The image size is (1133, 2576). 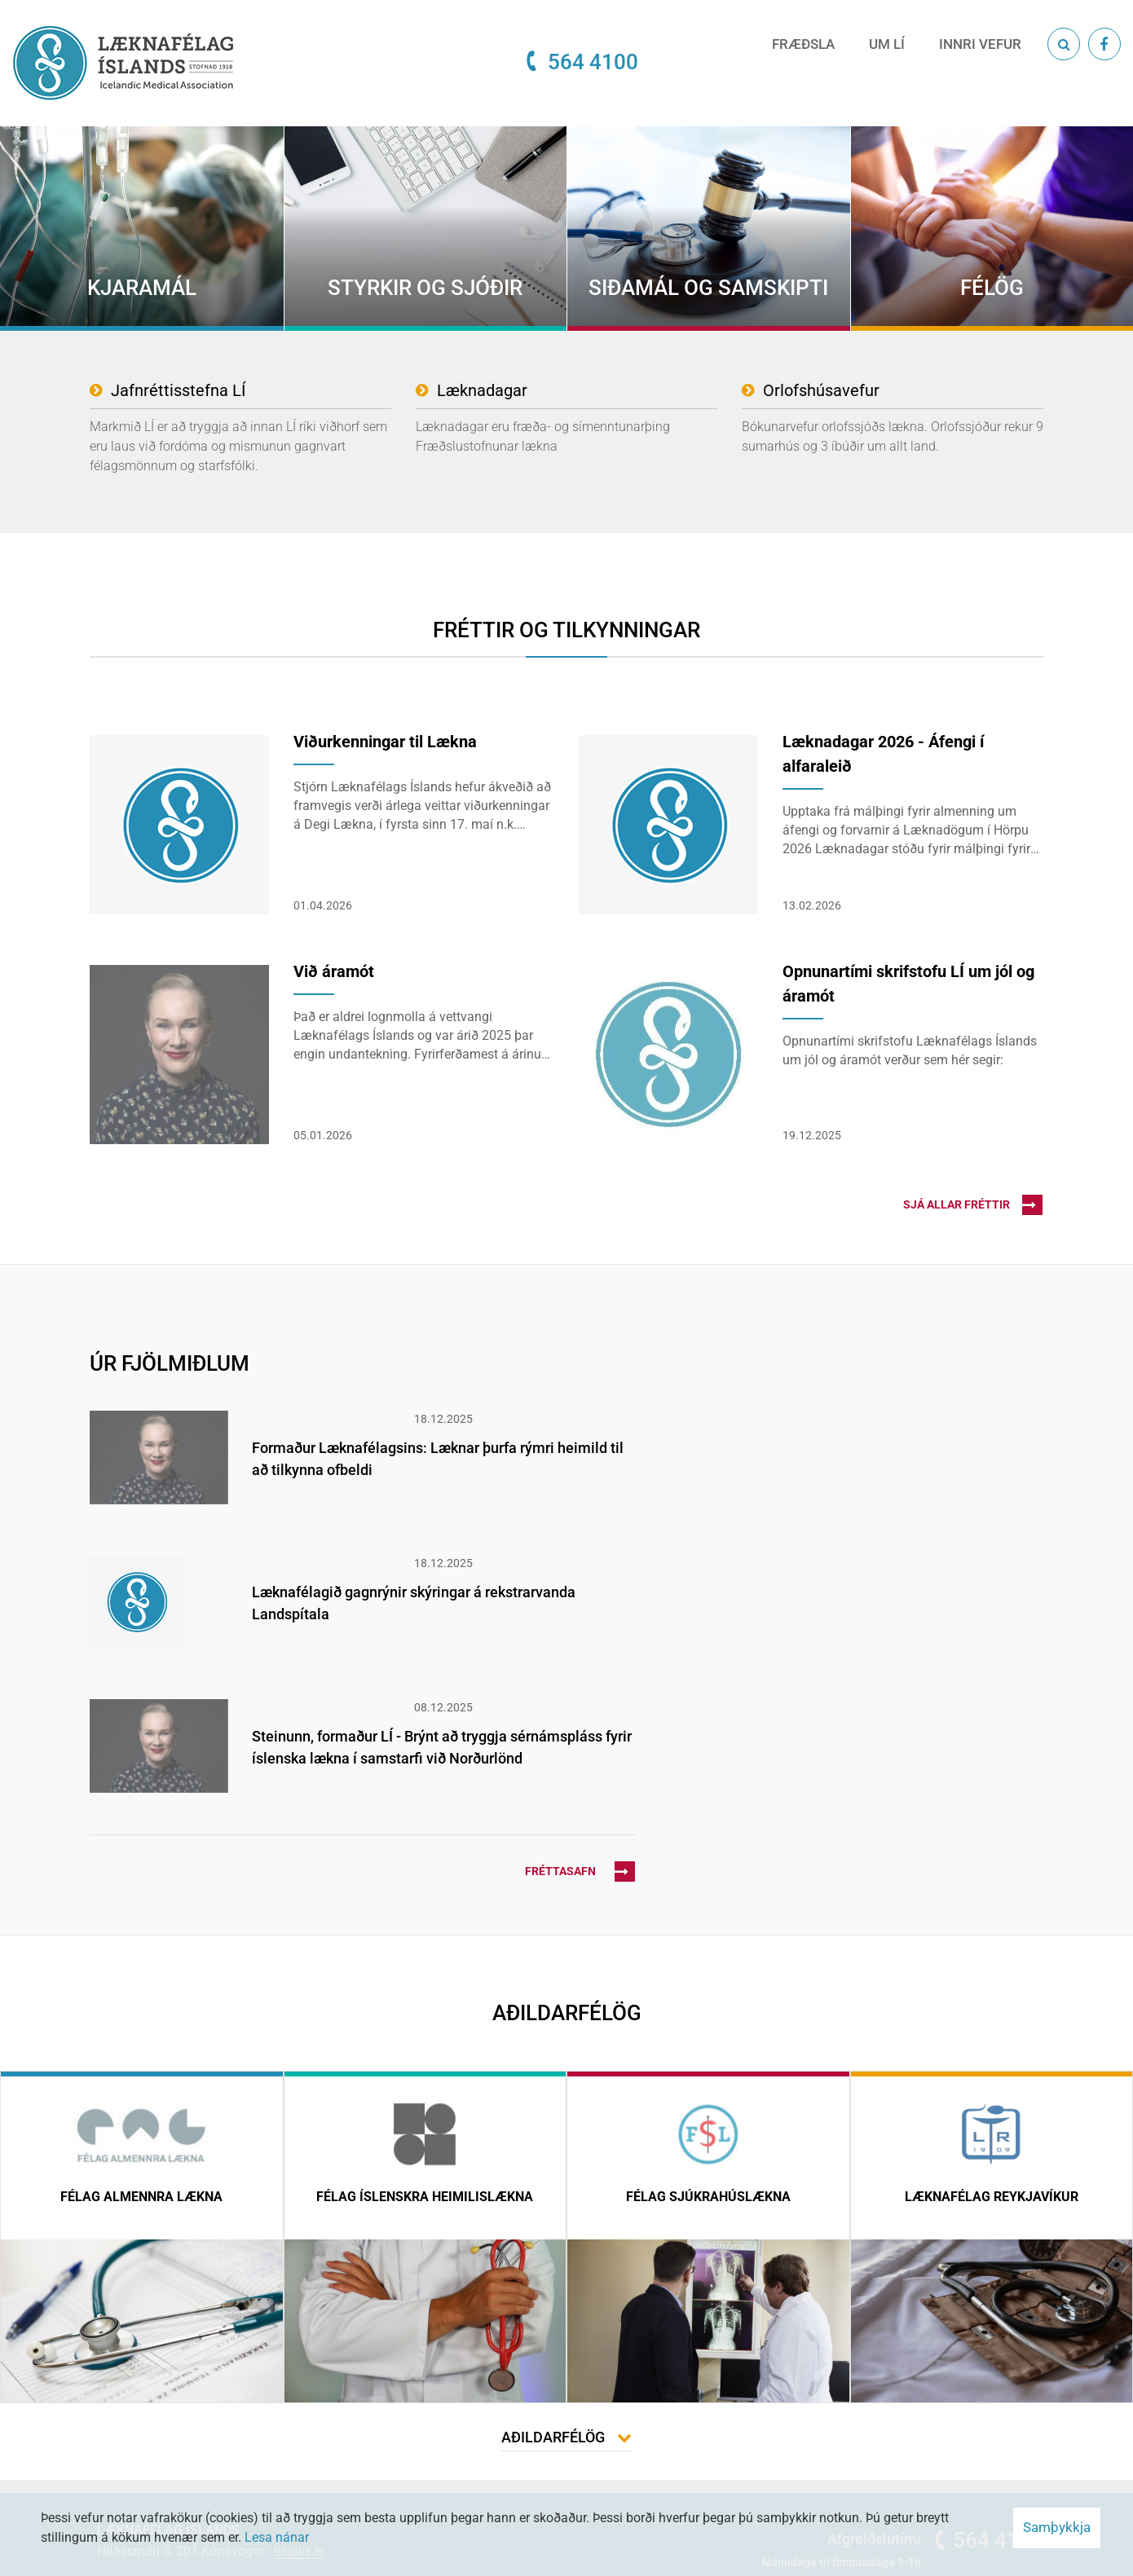 I want to click on [Facebook], so click(x=1104, y=44).